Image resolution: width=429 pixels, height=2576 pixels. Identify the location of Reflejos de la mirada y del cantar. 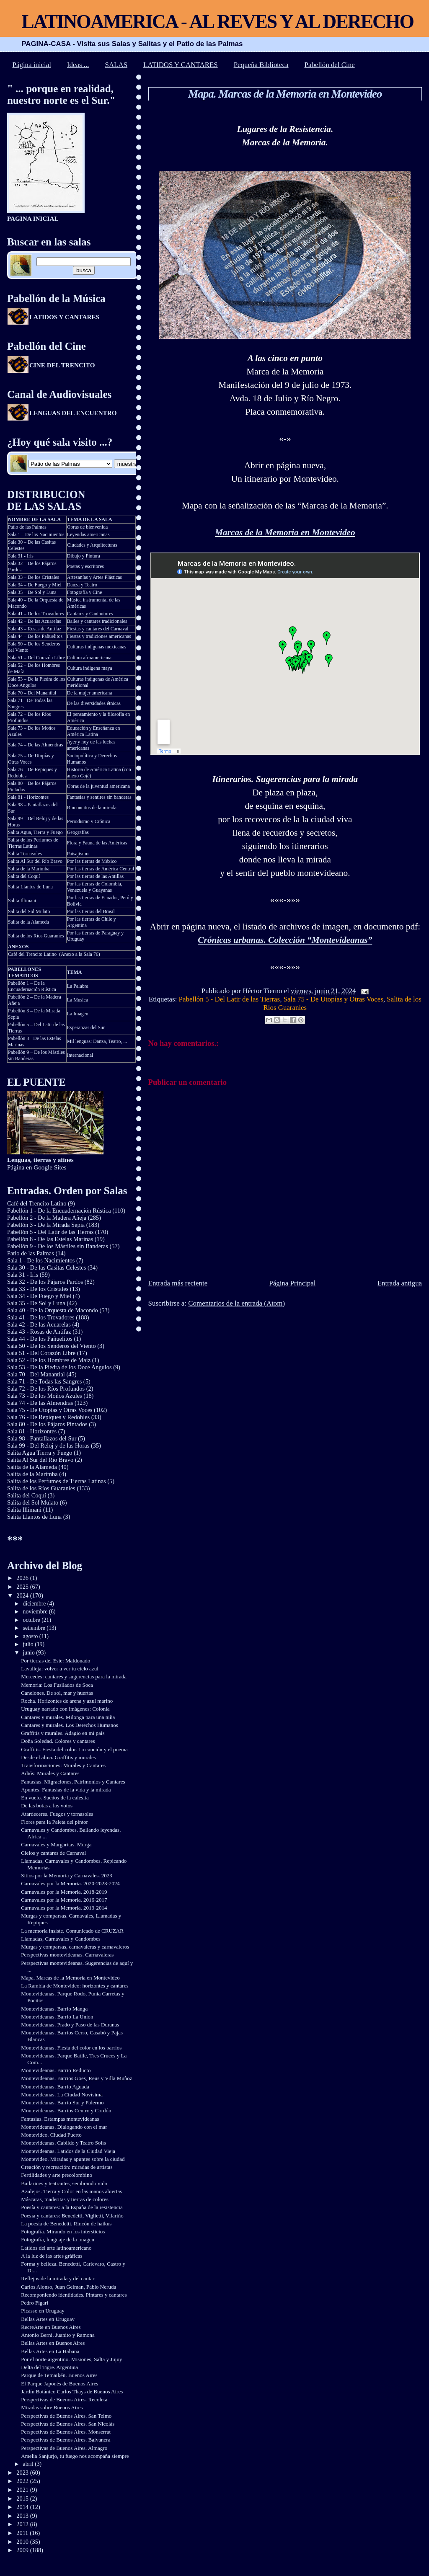
(57, 2278).